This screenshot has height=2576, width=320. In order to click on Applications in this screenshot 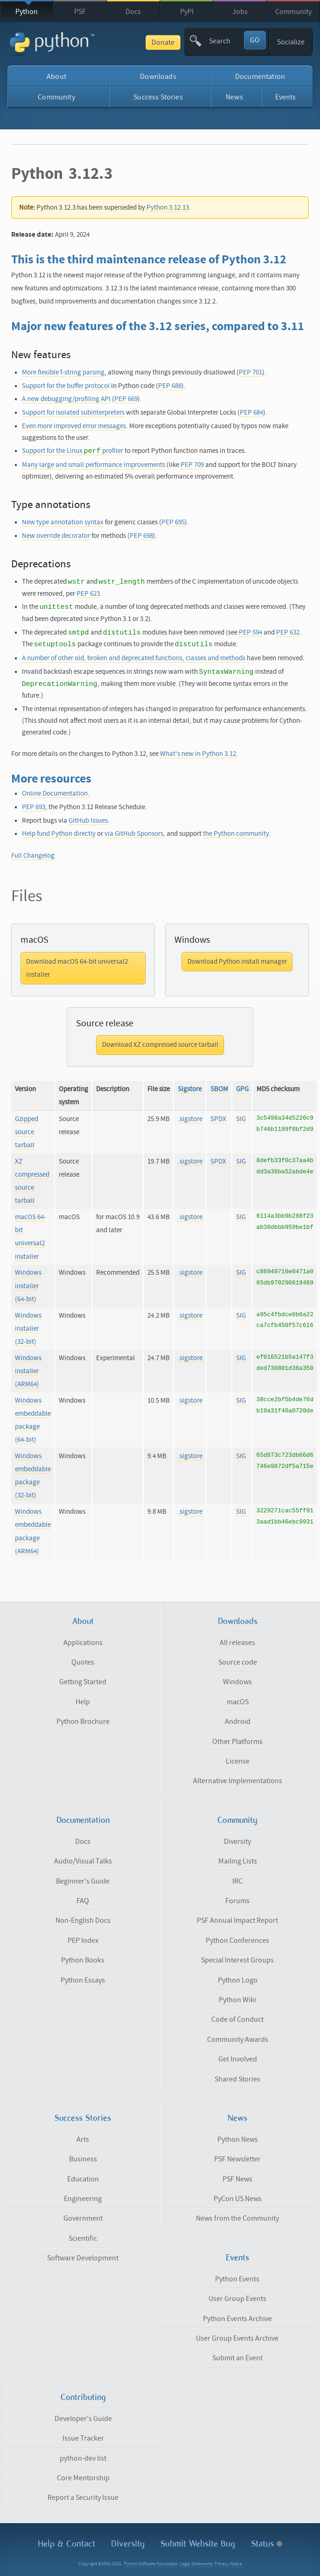, I will do `click(83, 1642)`.